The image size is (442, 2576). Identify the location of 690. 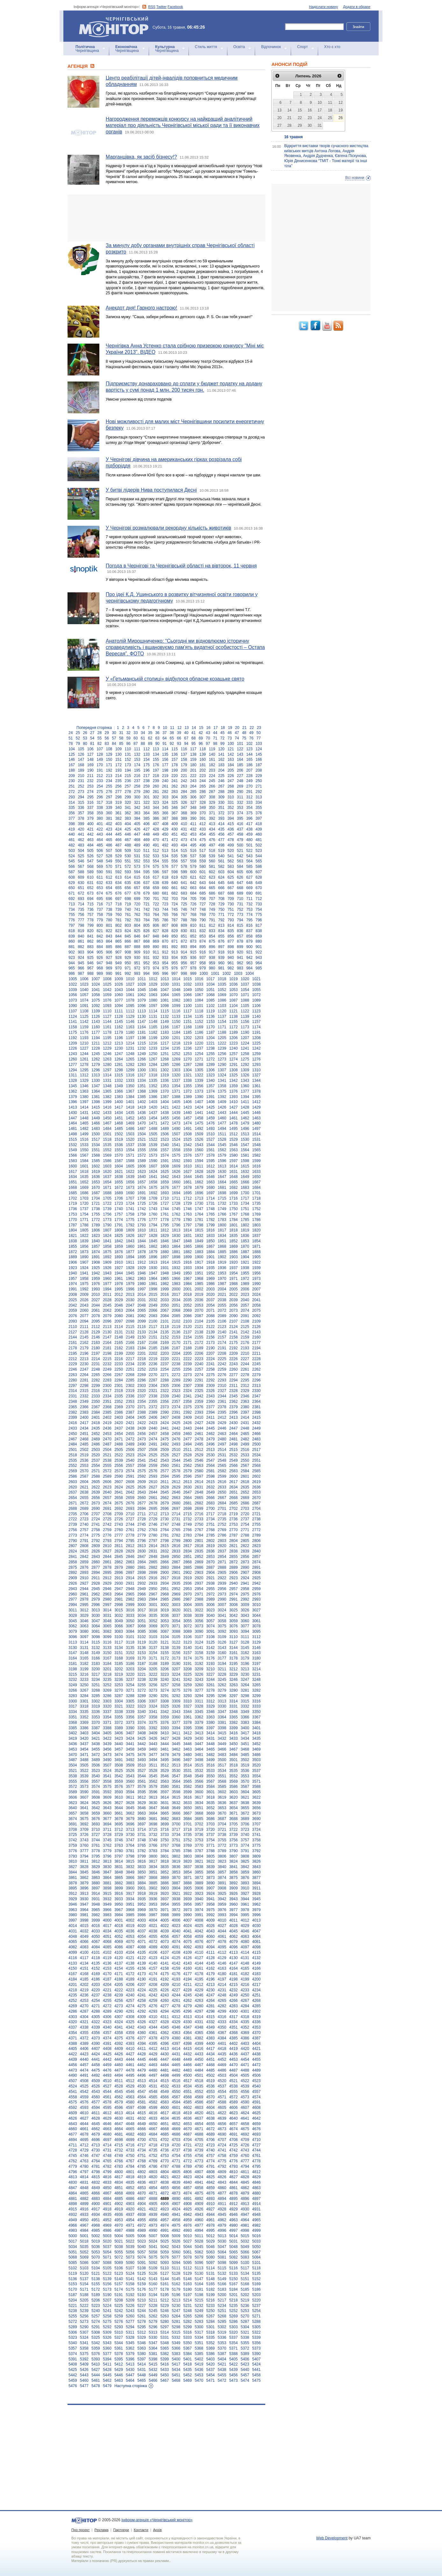
(249, 893).